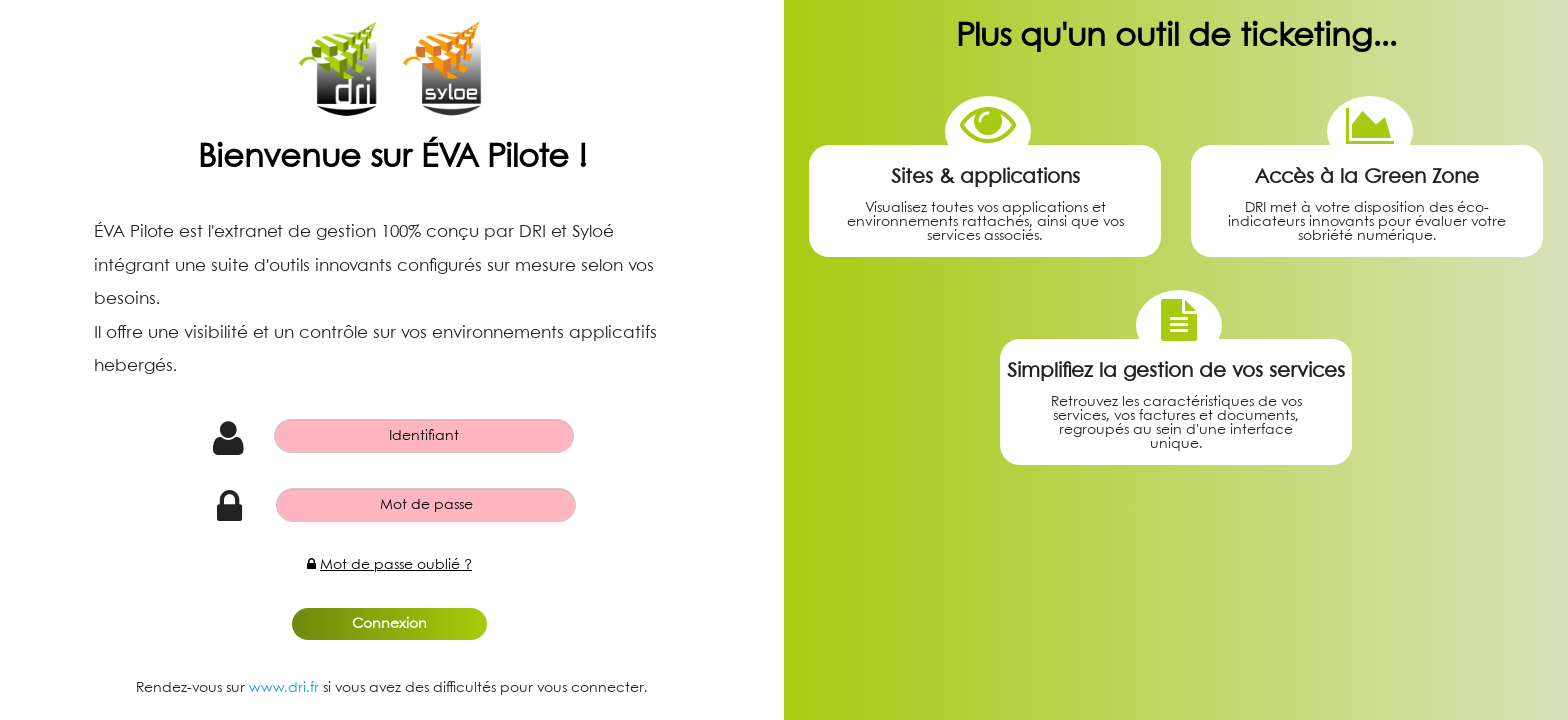  Describe the element at coordinates (284, 688) in the screenshot. I see `www.dri.fr` at that location.